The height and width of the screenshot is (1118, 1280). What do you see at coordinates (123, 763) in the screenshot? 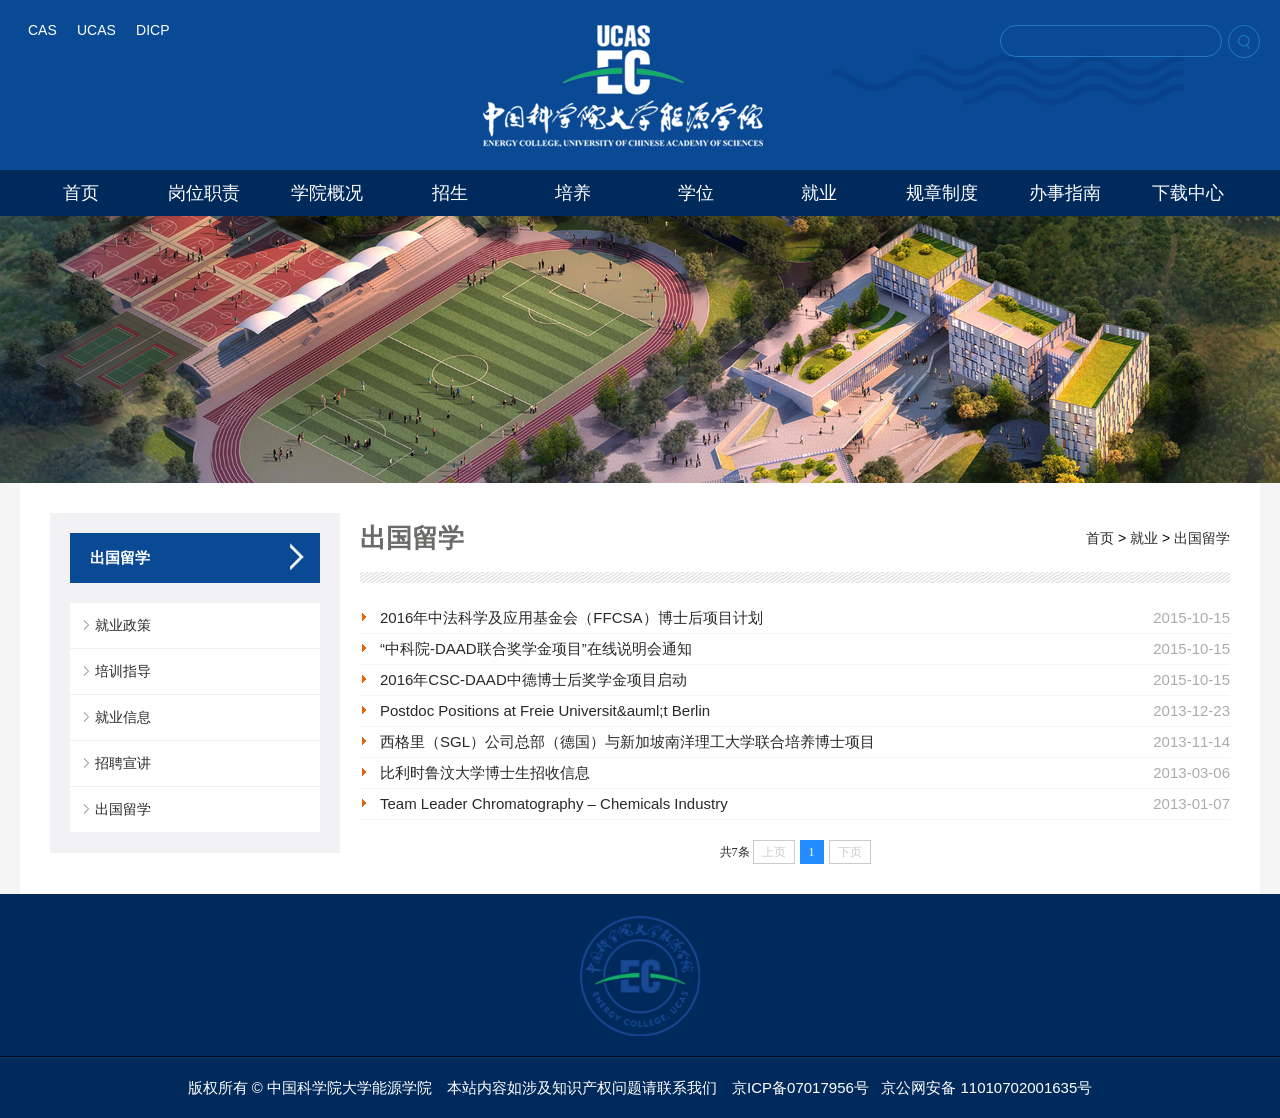
I see `招聘宣讲` at bounding box center [123, 763].